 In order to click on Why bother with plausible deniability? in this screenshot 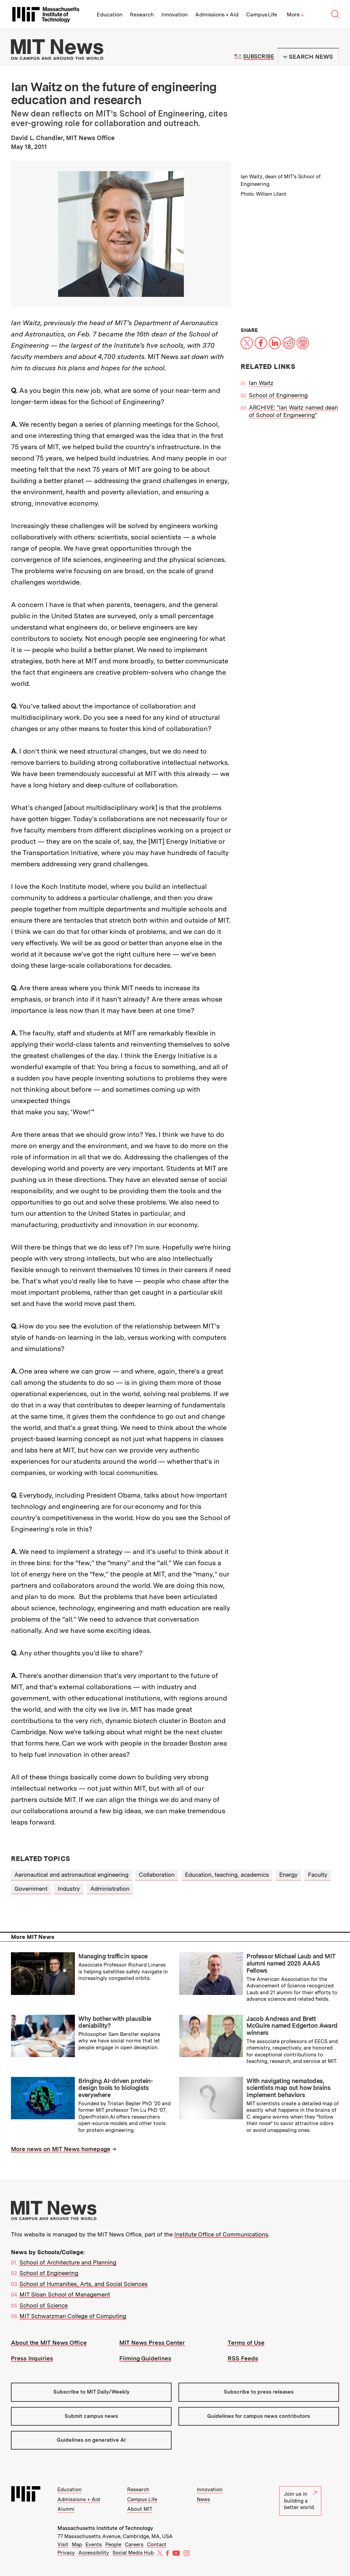, I will do `click(114, 2022)`.